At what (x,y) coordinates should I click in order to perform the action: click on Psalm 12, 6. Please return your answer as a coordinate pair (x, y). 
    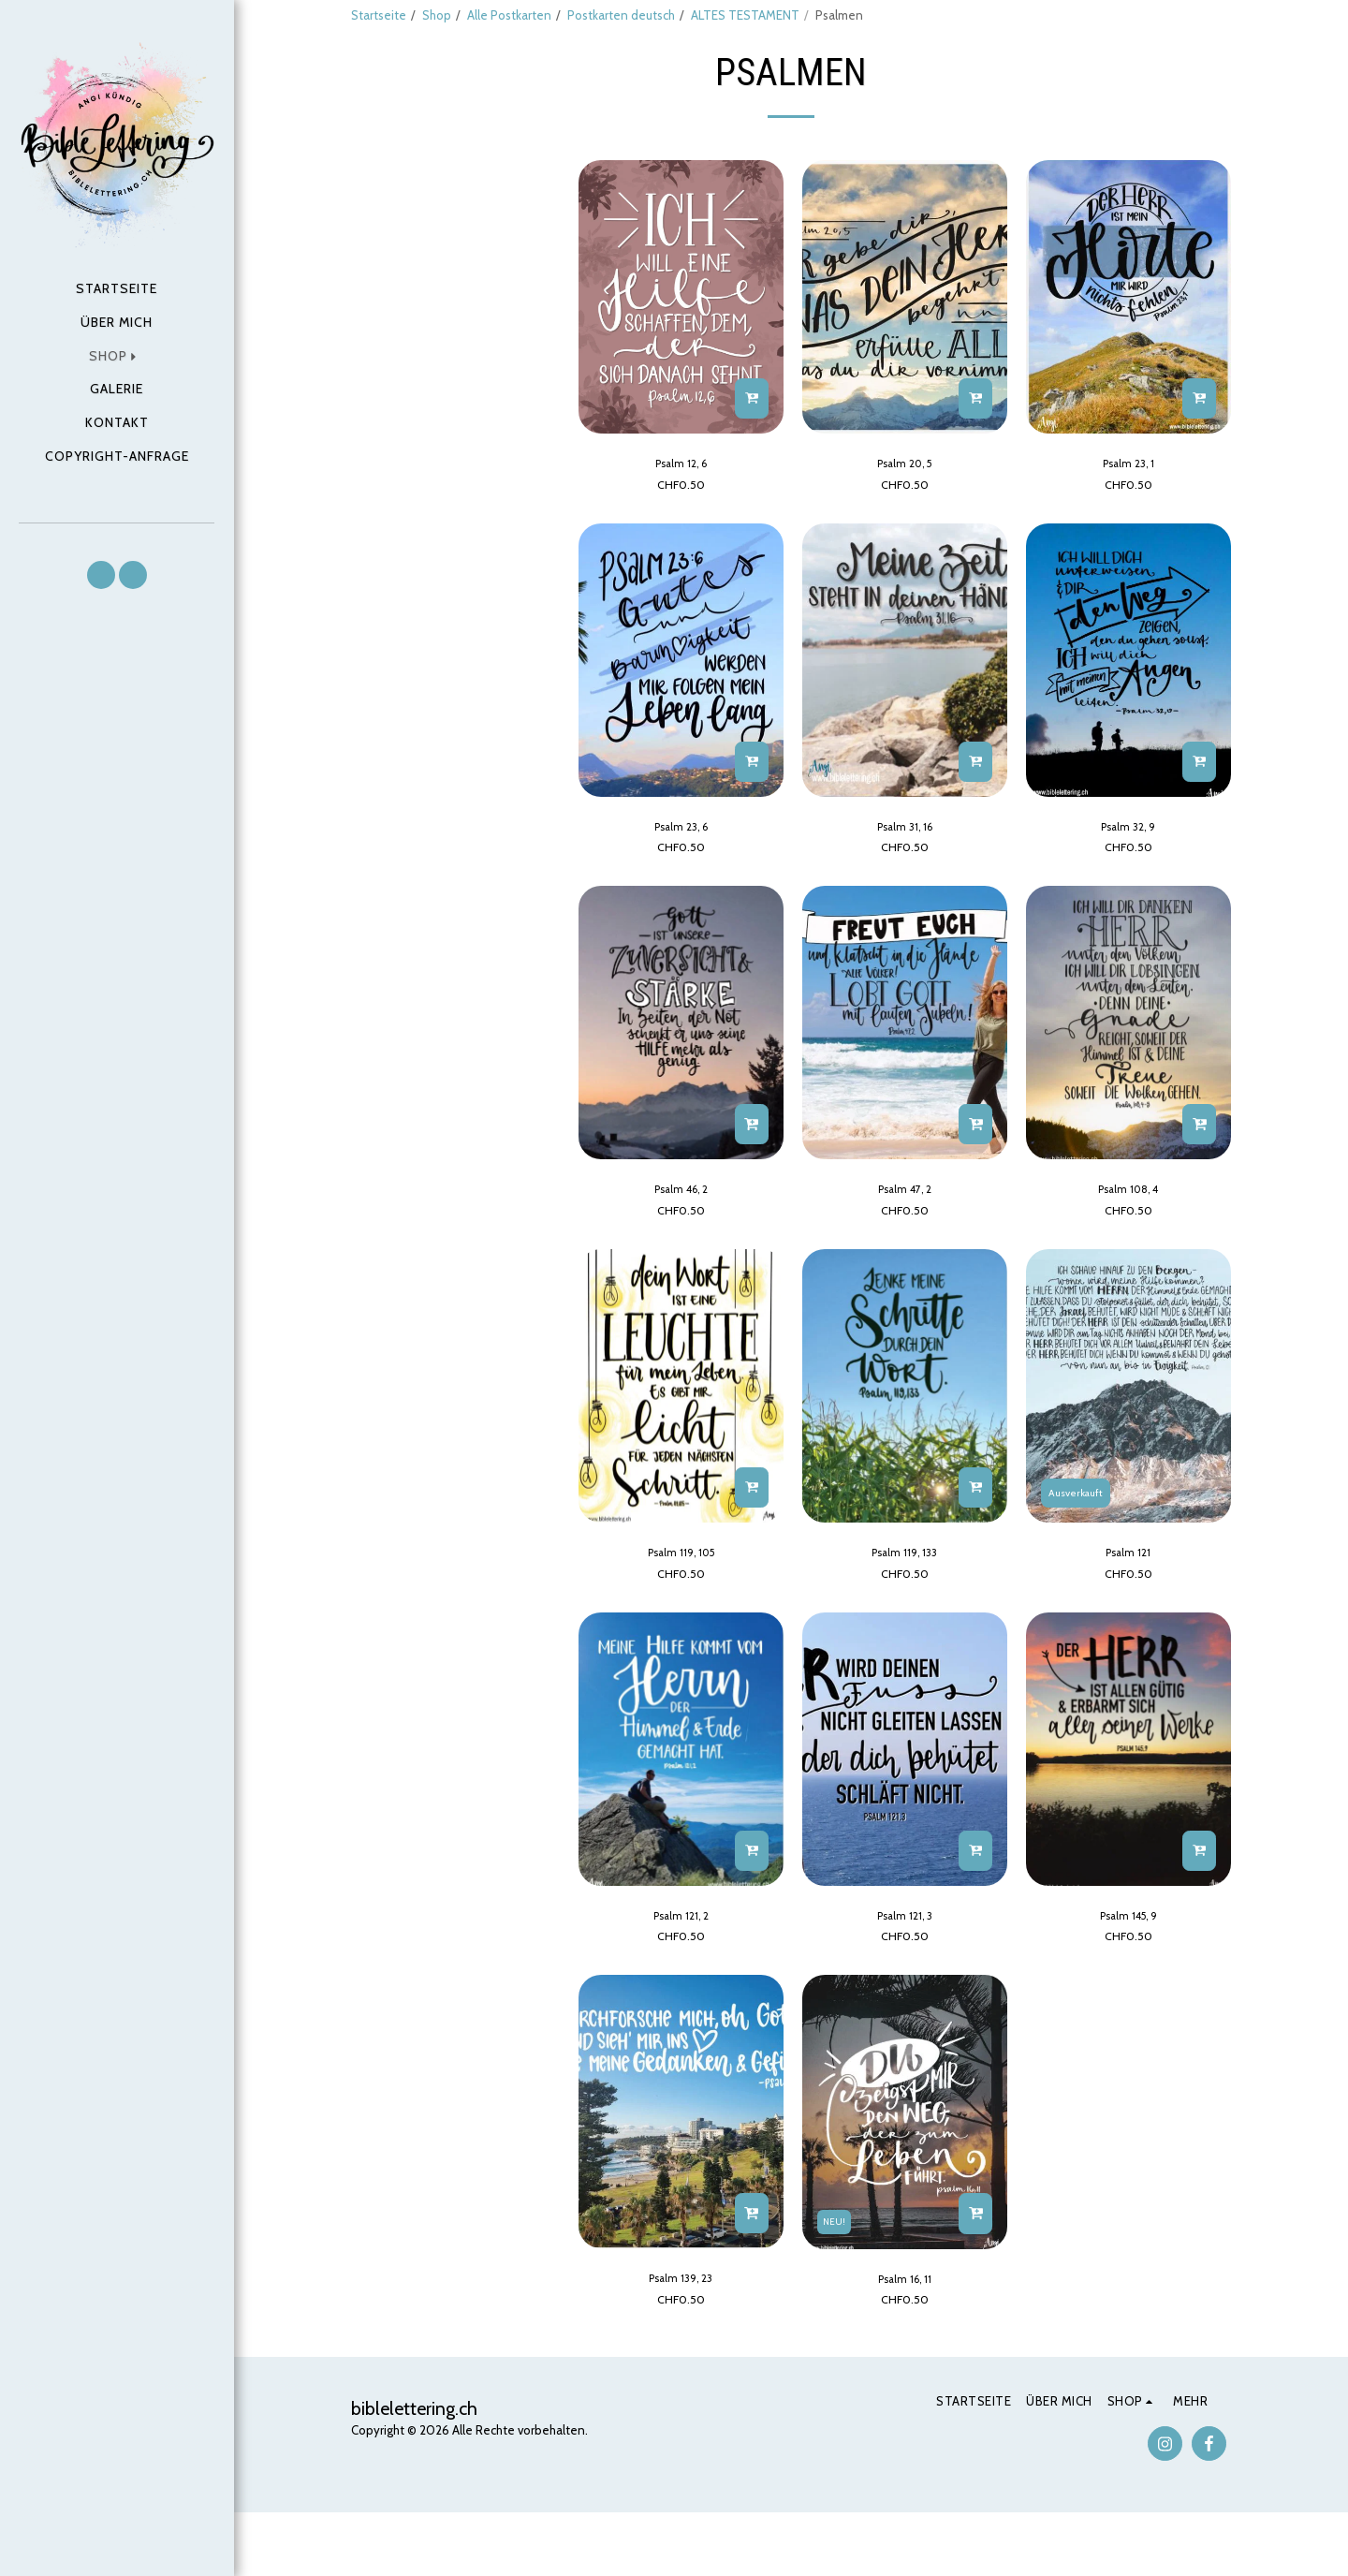
    Looking at the image, I should click on (681, 510).